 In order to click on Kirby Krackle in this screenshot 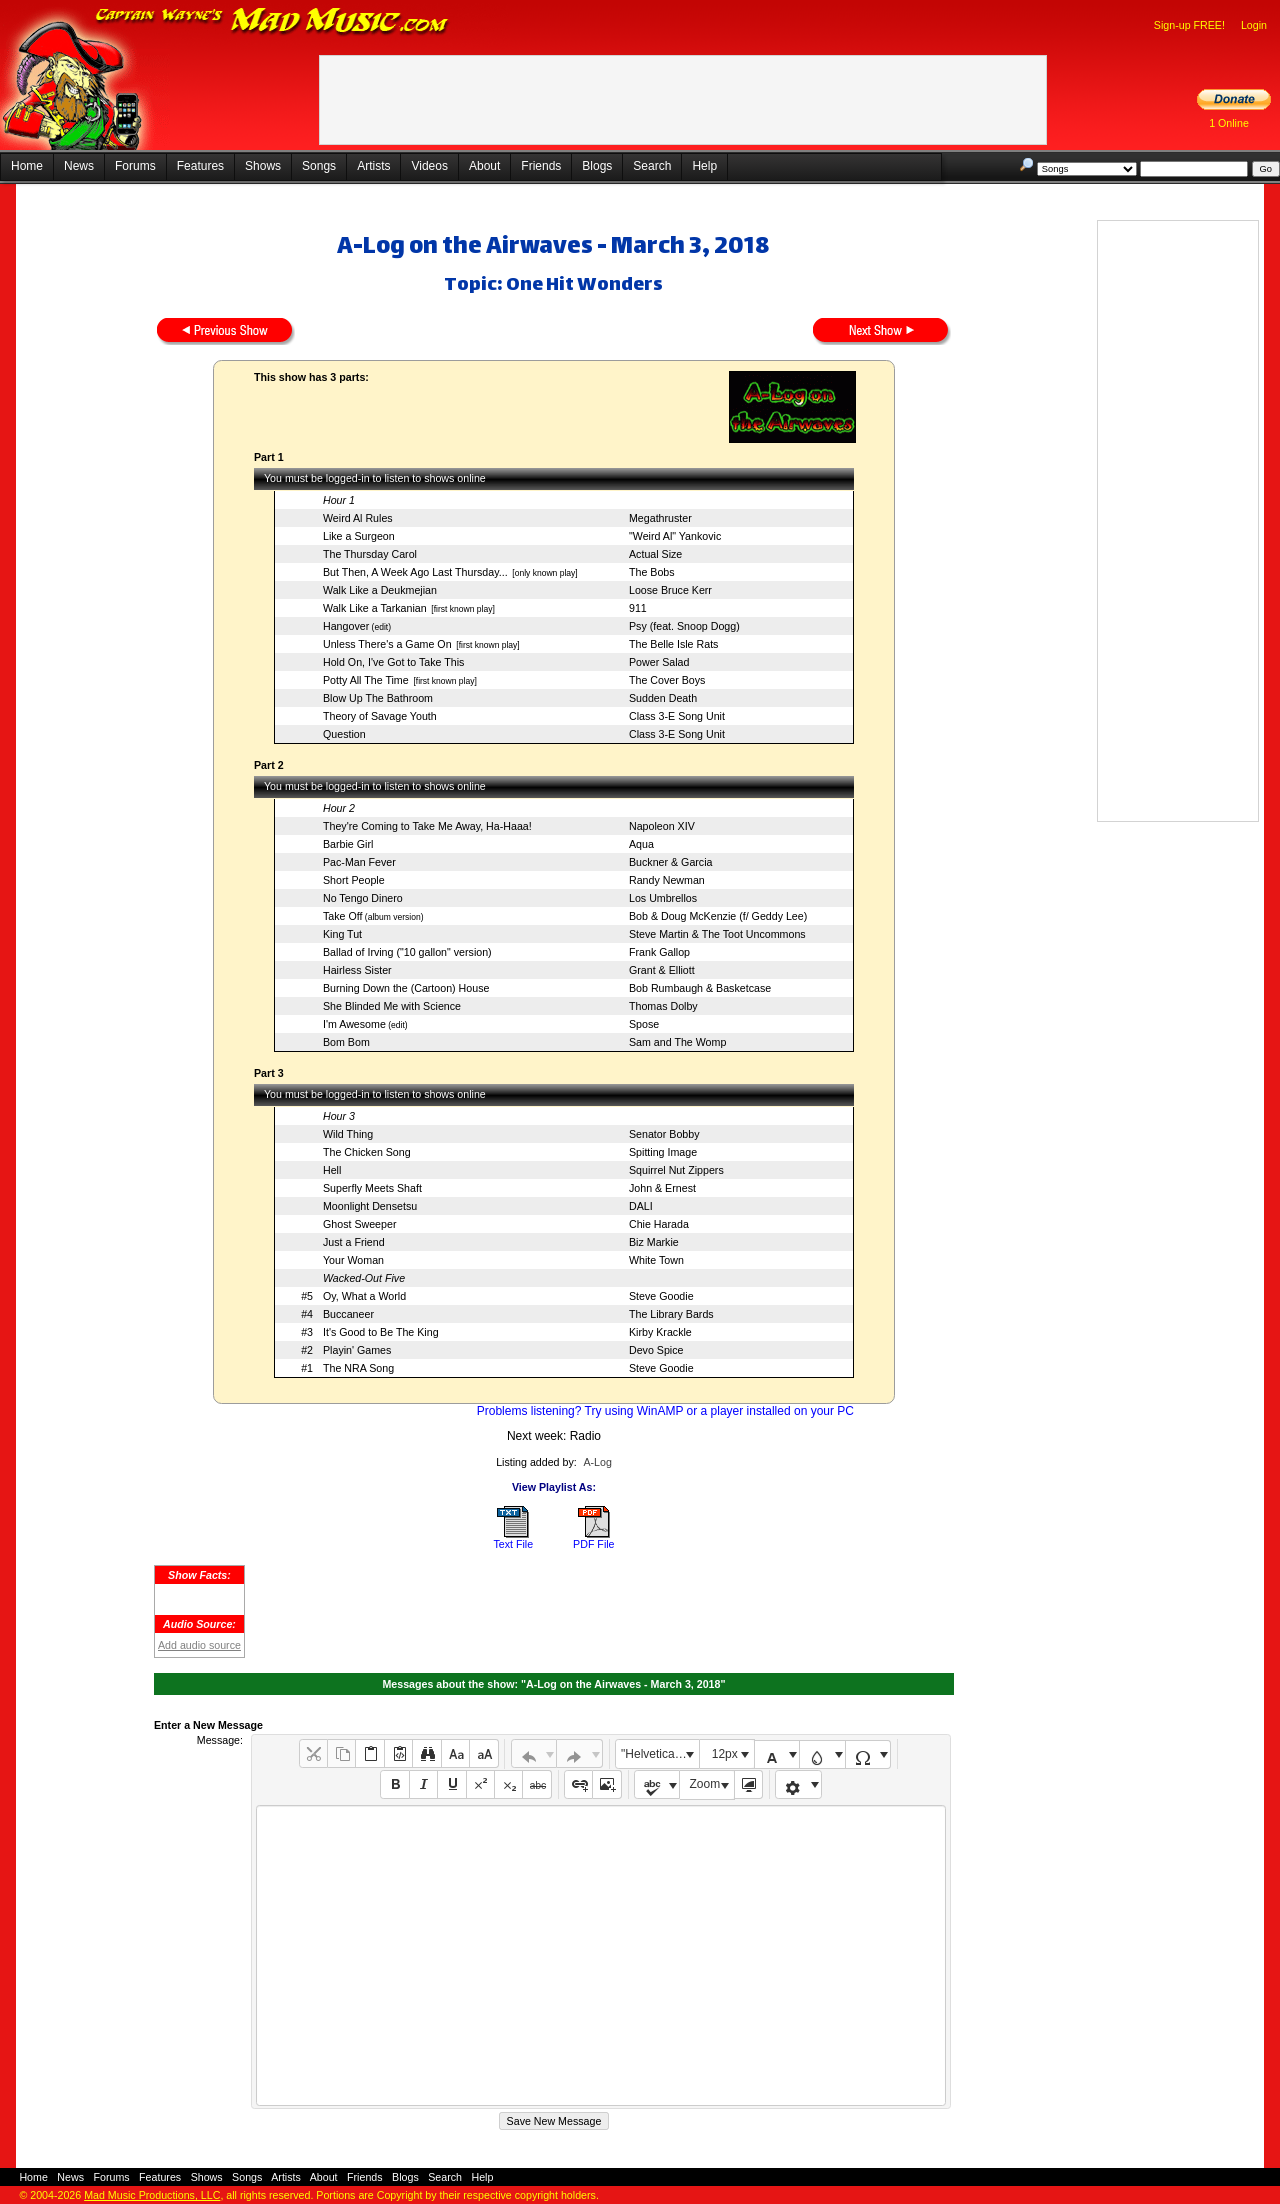, I will do `click(660, 1332)`.